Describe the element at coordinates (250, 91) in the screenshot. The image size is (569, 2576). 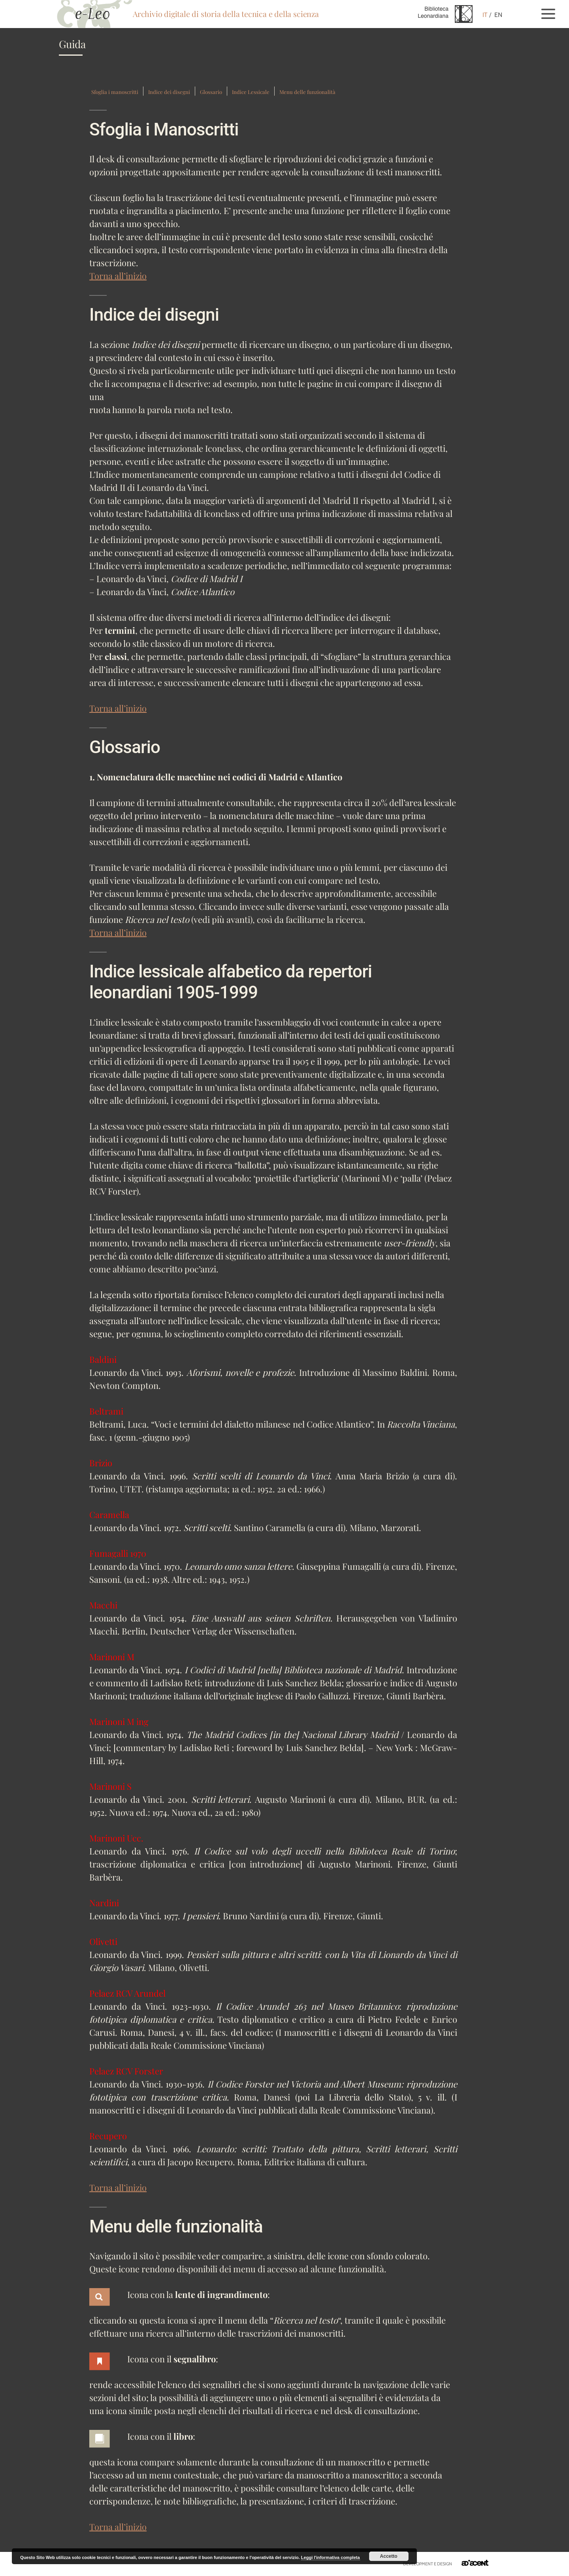
I see `Indice Lessicale` at that location.